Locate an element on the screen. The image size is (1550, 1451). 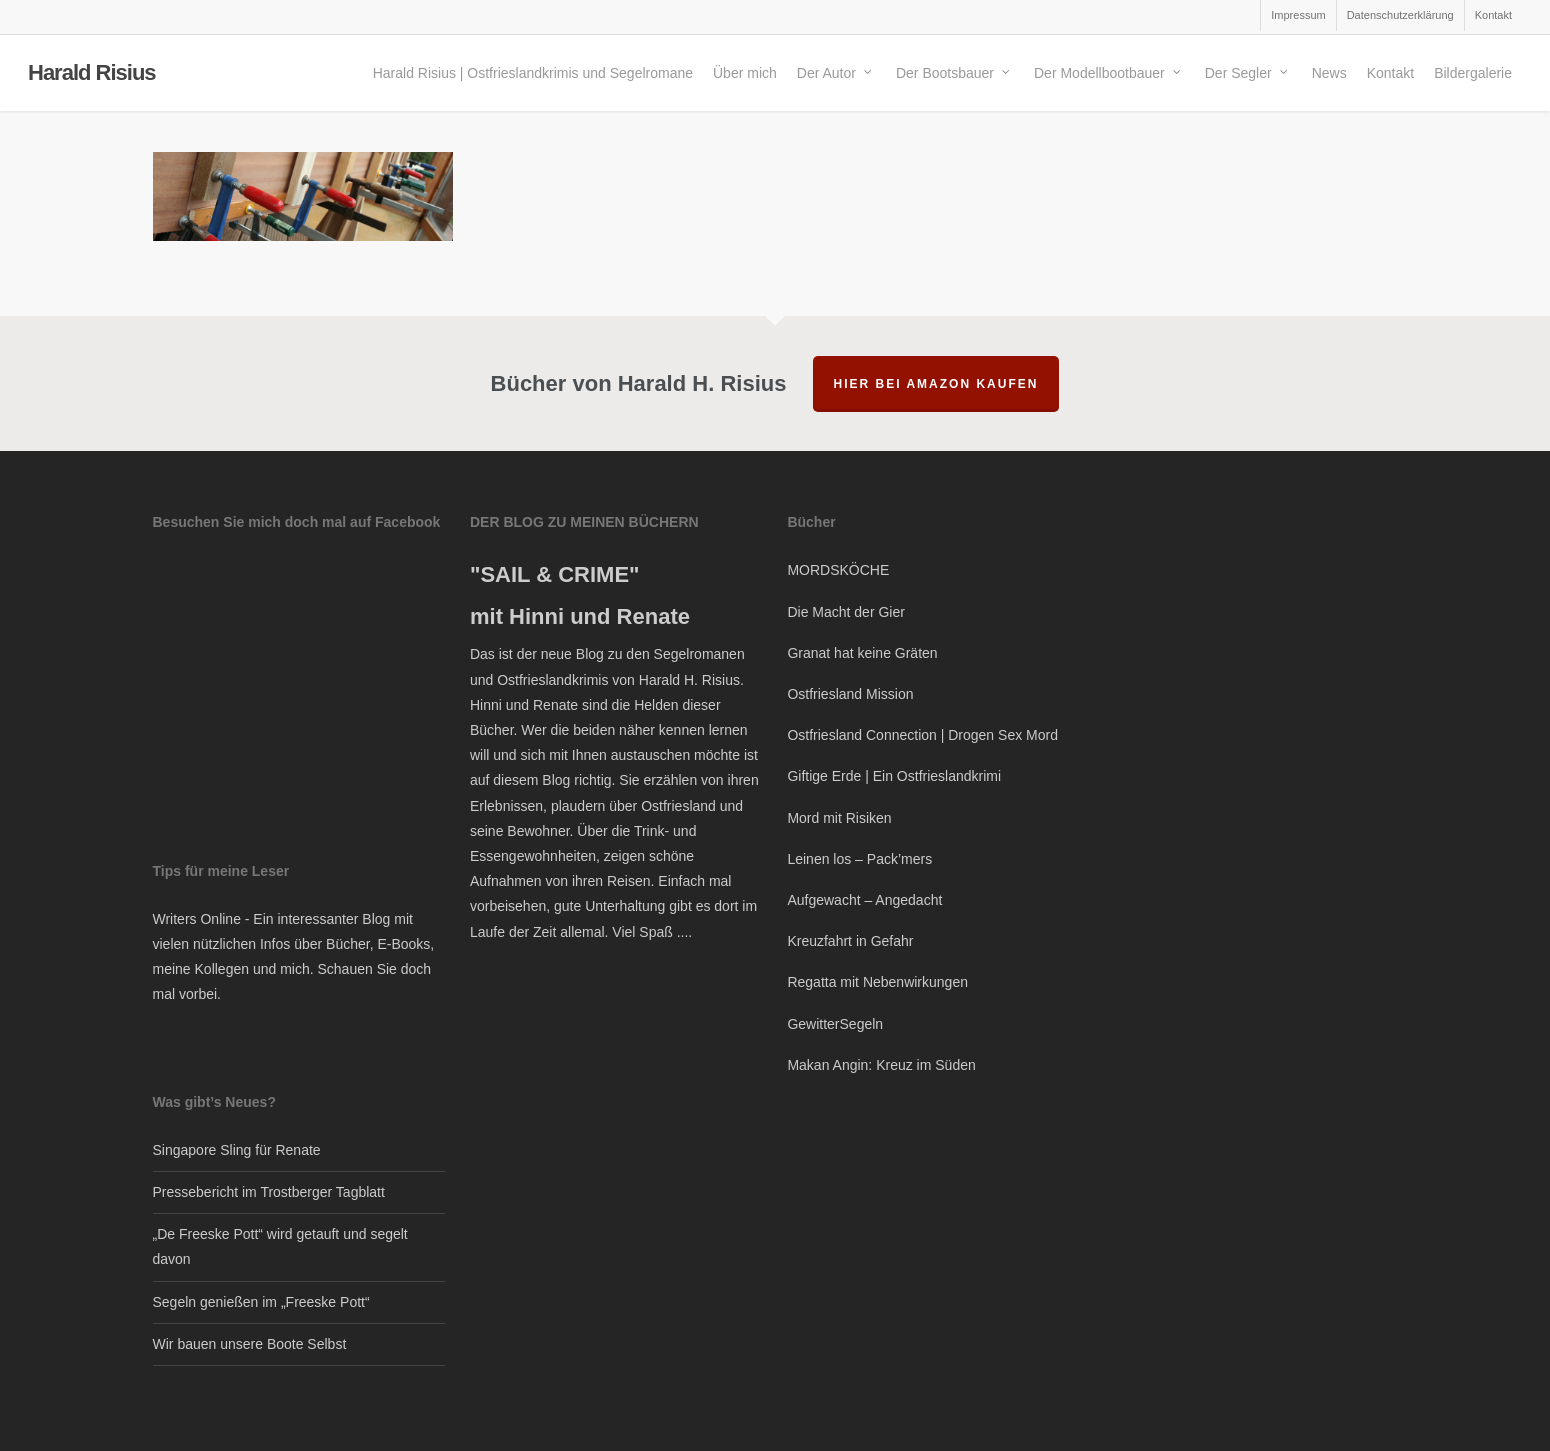
Harald Risius is located at coordinates (92, 74).